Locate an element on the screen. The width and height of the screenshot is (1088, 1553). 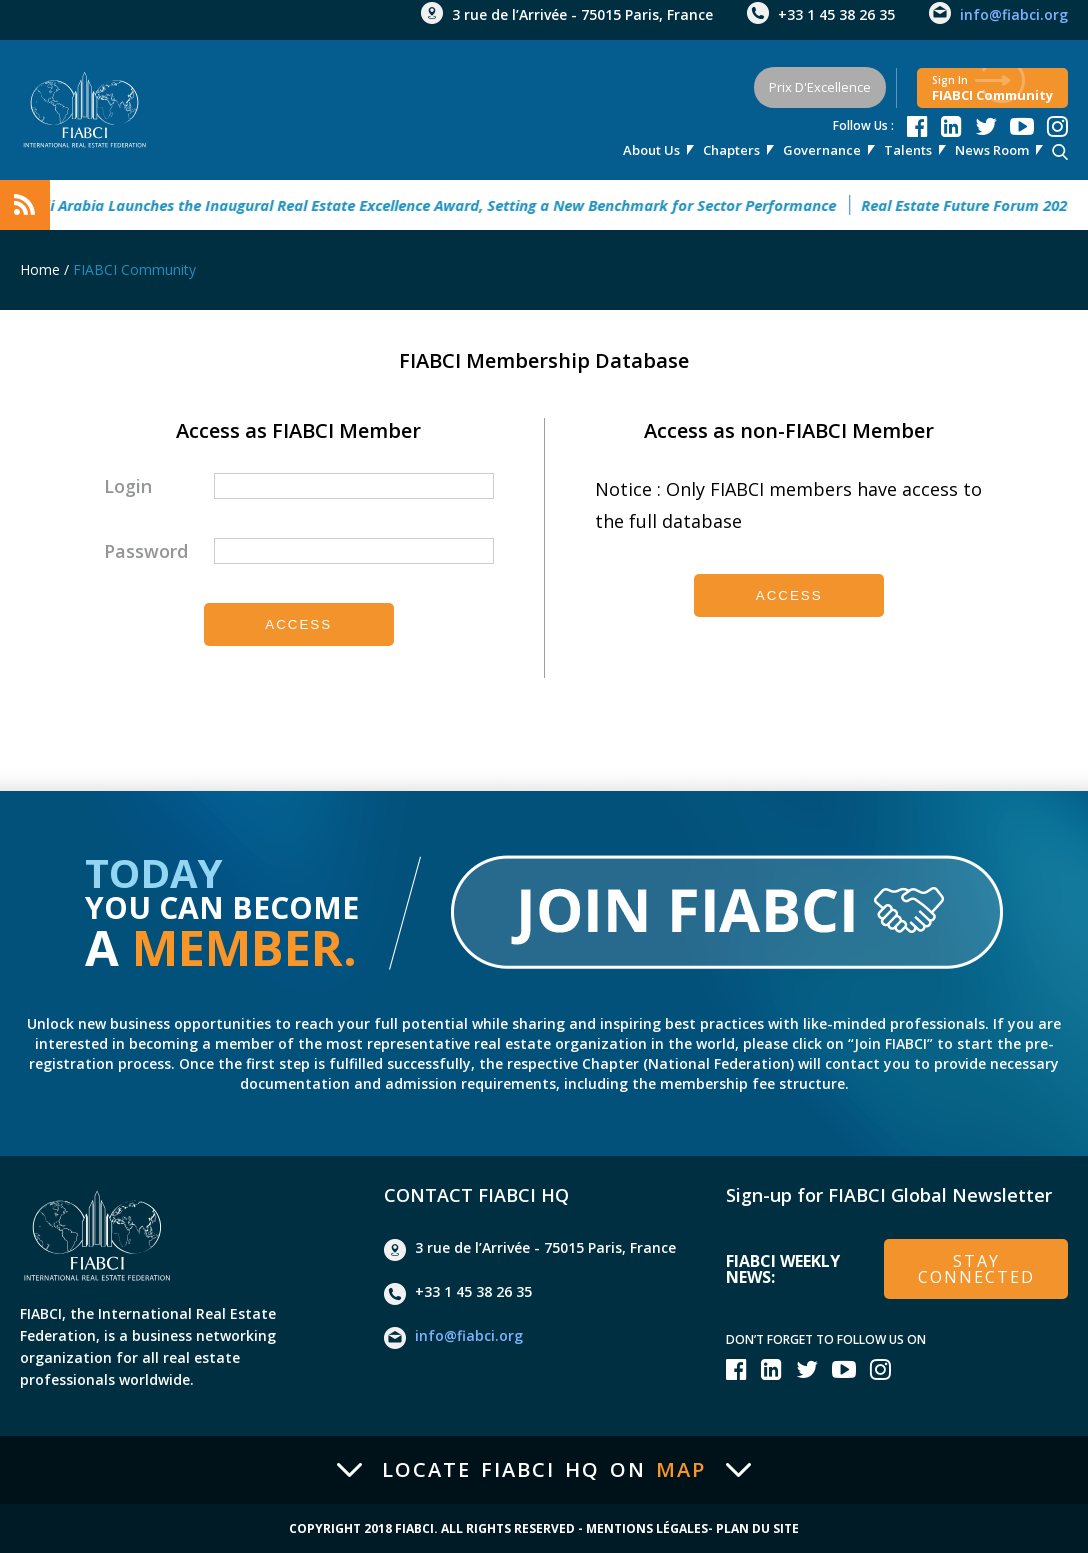
Access is located at coordinates (298, 624).